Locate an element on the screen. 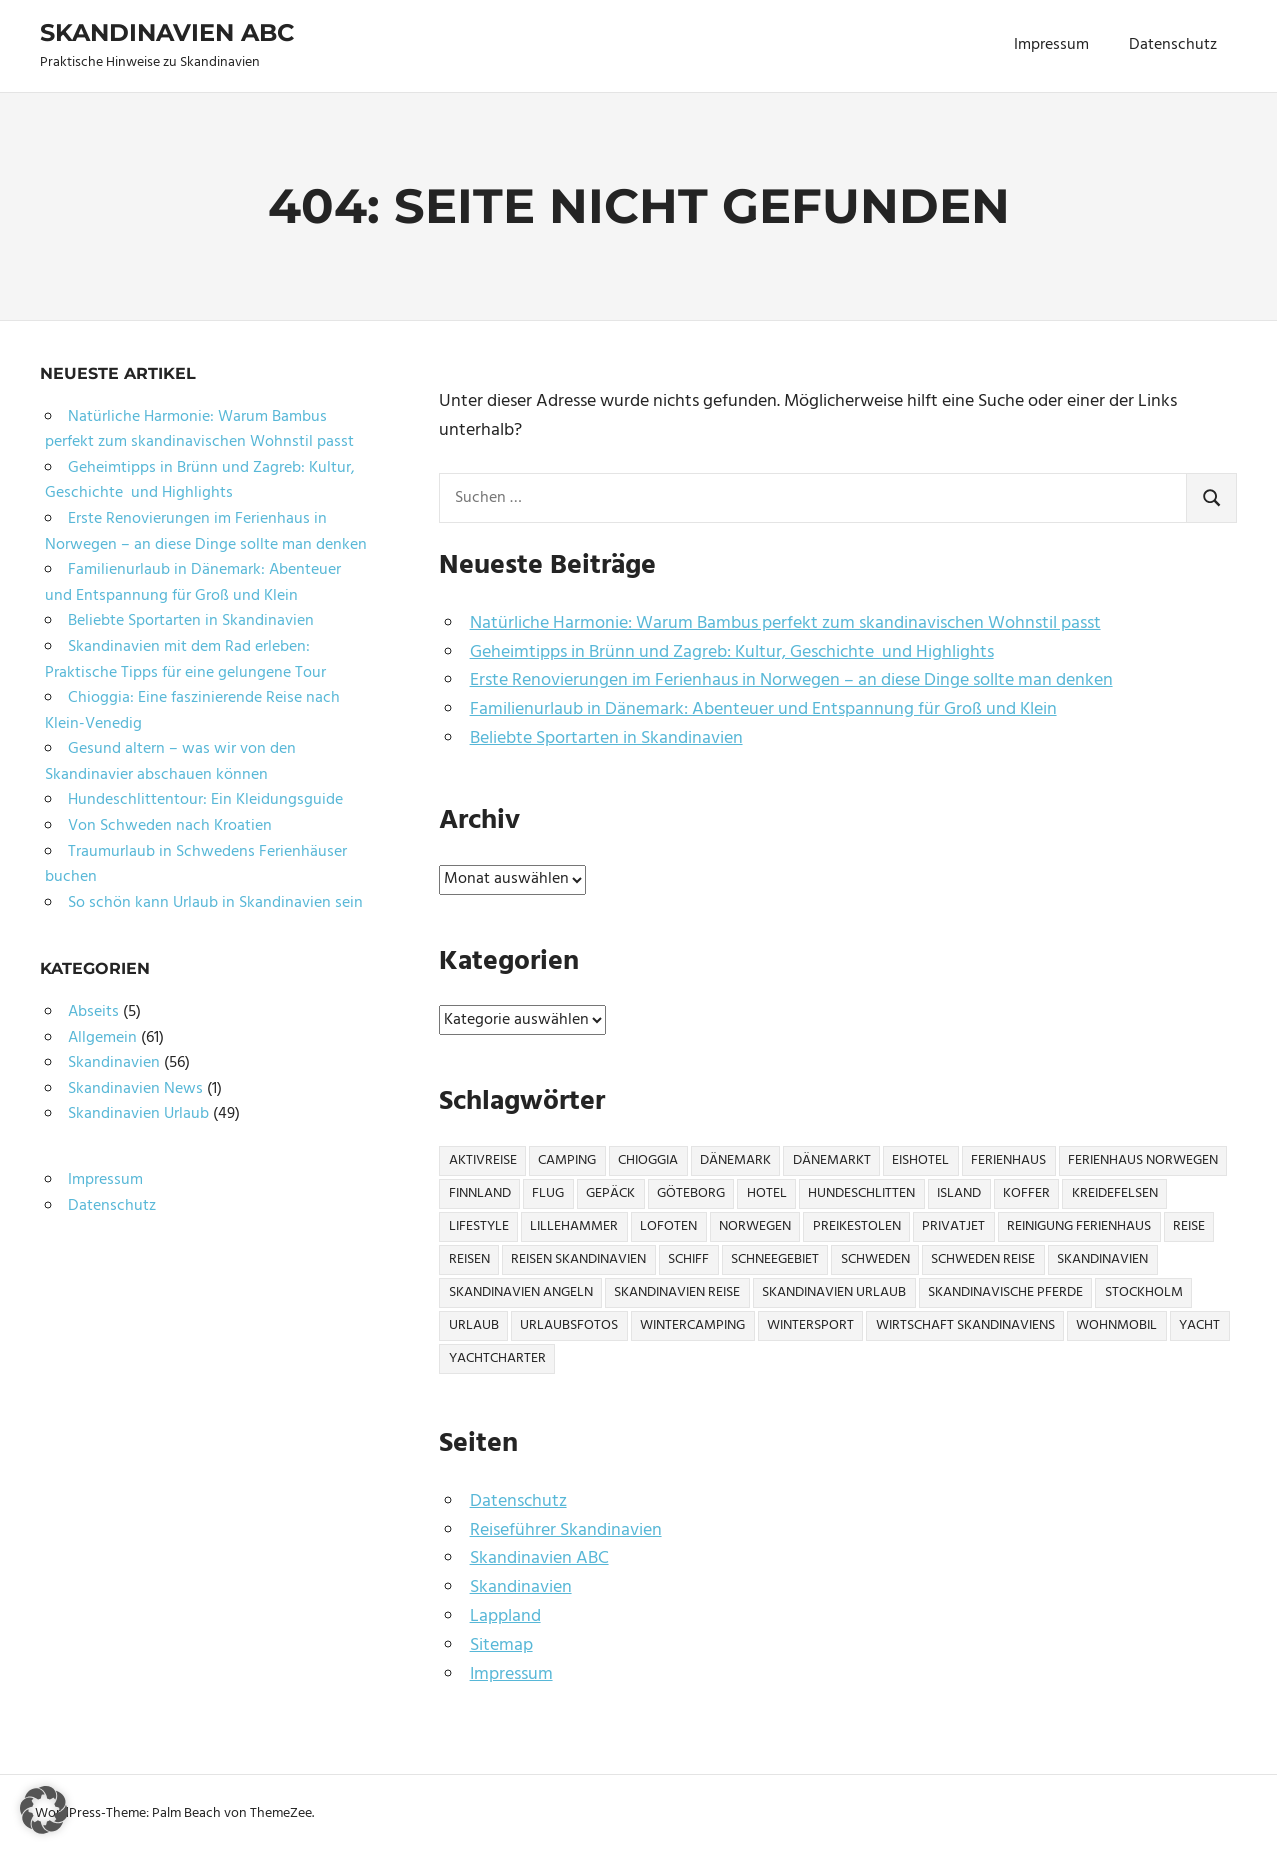  Koffer [Koffer (3 Einträge)] is located at coordinates (1026, 1193).